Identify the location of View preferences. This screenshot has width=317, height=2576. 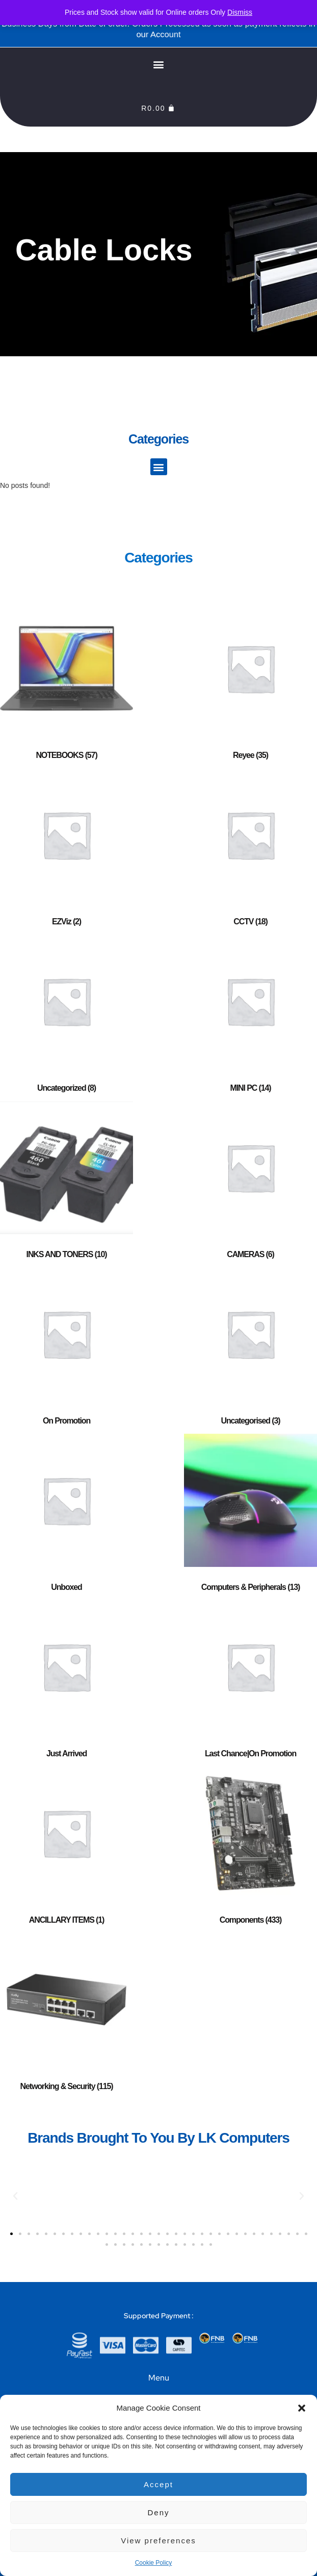
(158, 2540).